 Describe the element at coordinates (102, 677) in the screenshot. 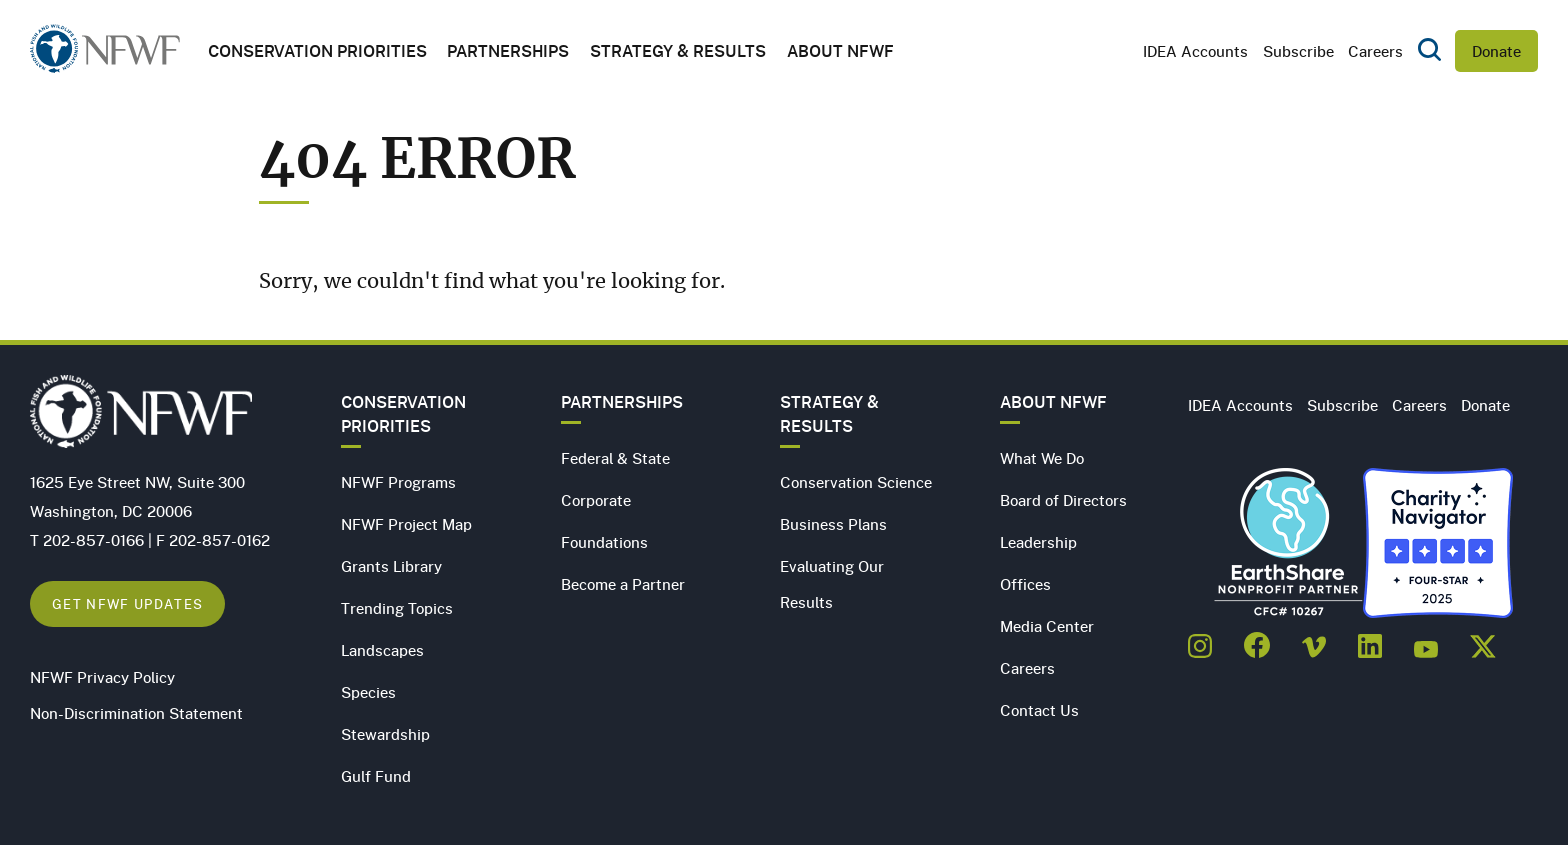

I see `NFWF Privacy Policy` at that location.